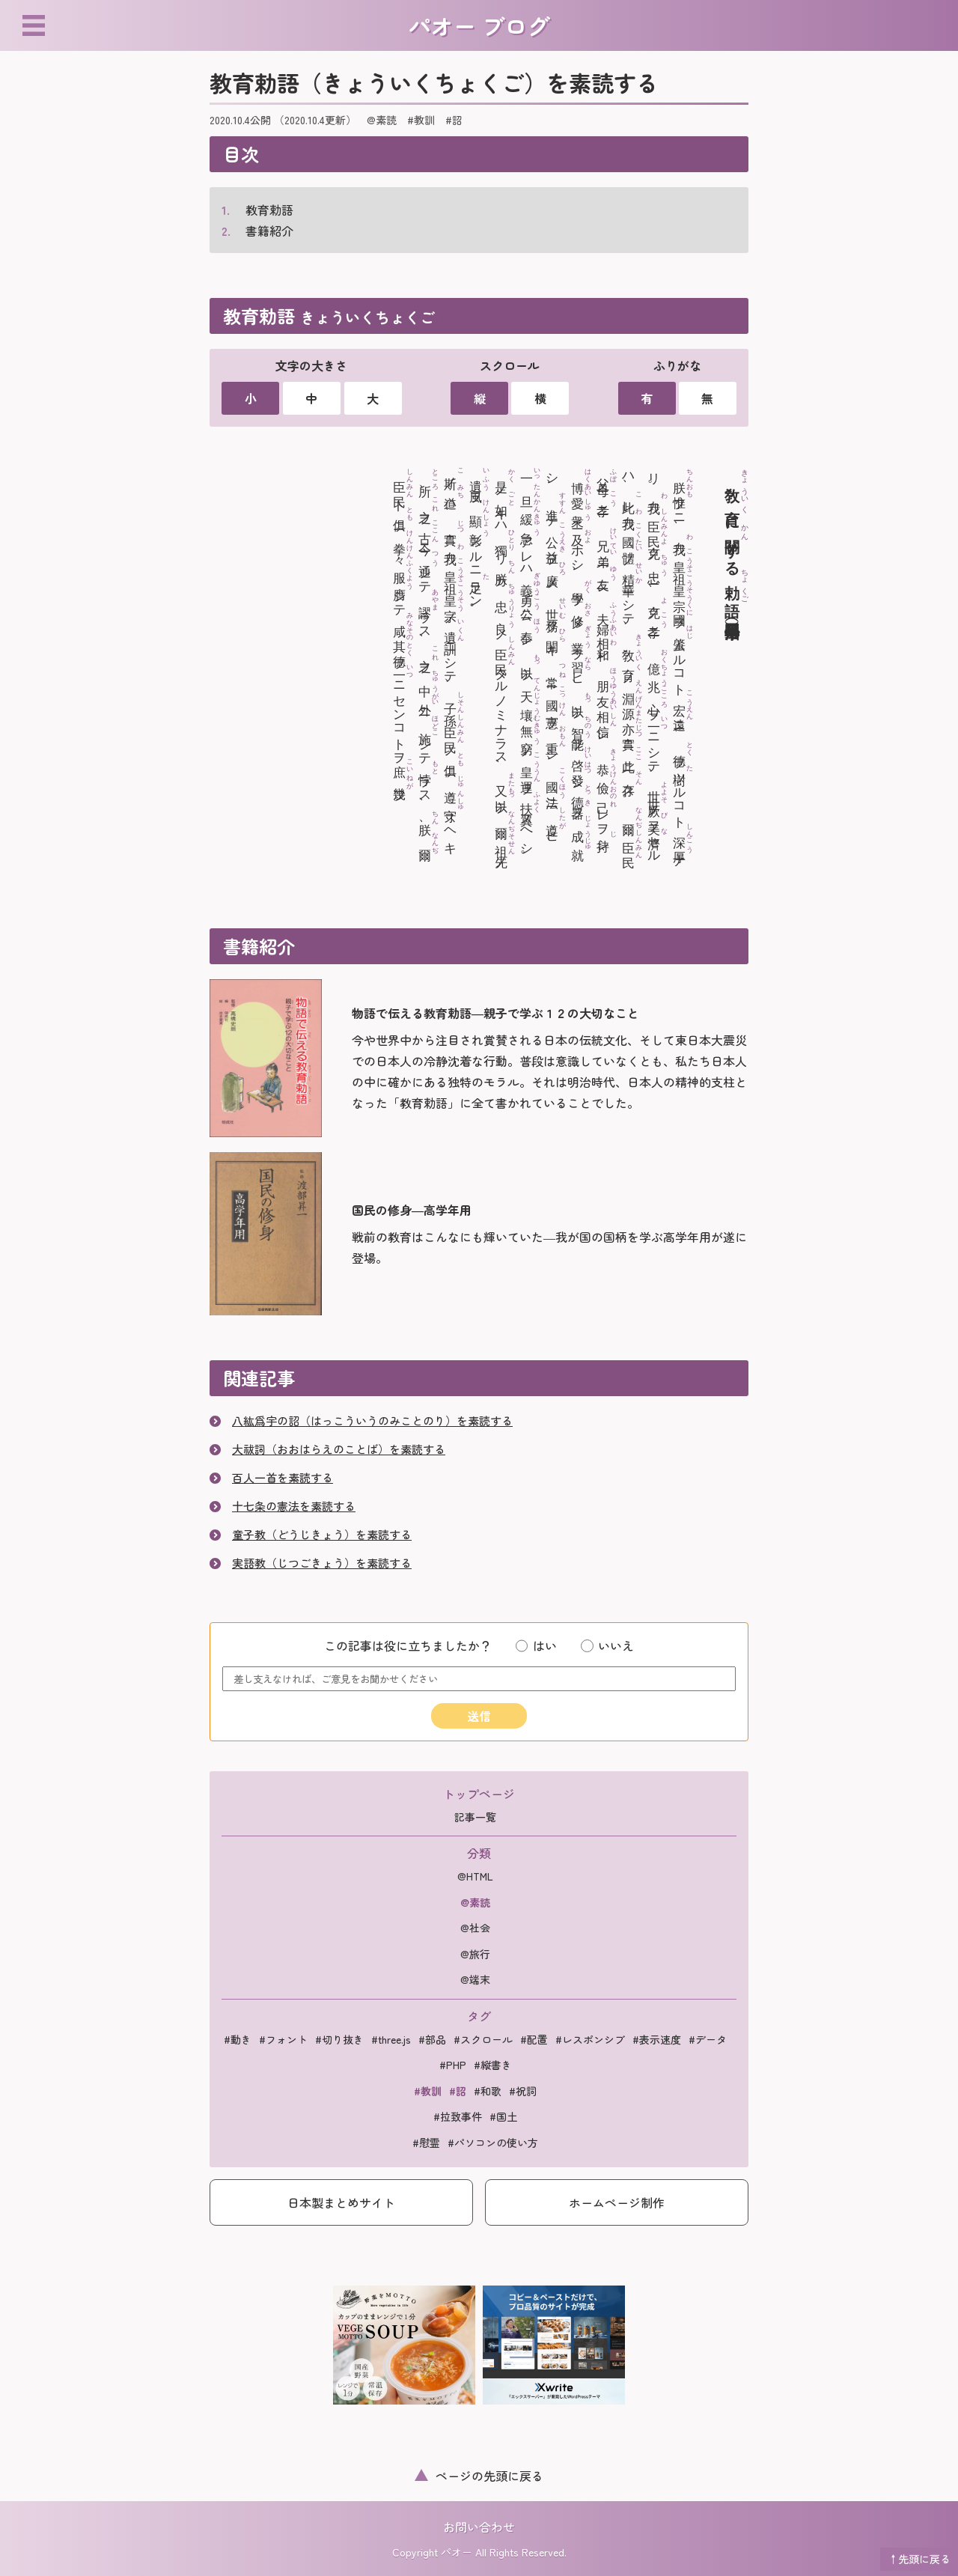  Describe the element at coordinates (322, 1563) in the screenshot. I see `実語教（じつごきょう）を素読する` at that location.